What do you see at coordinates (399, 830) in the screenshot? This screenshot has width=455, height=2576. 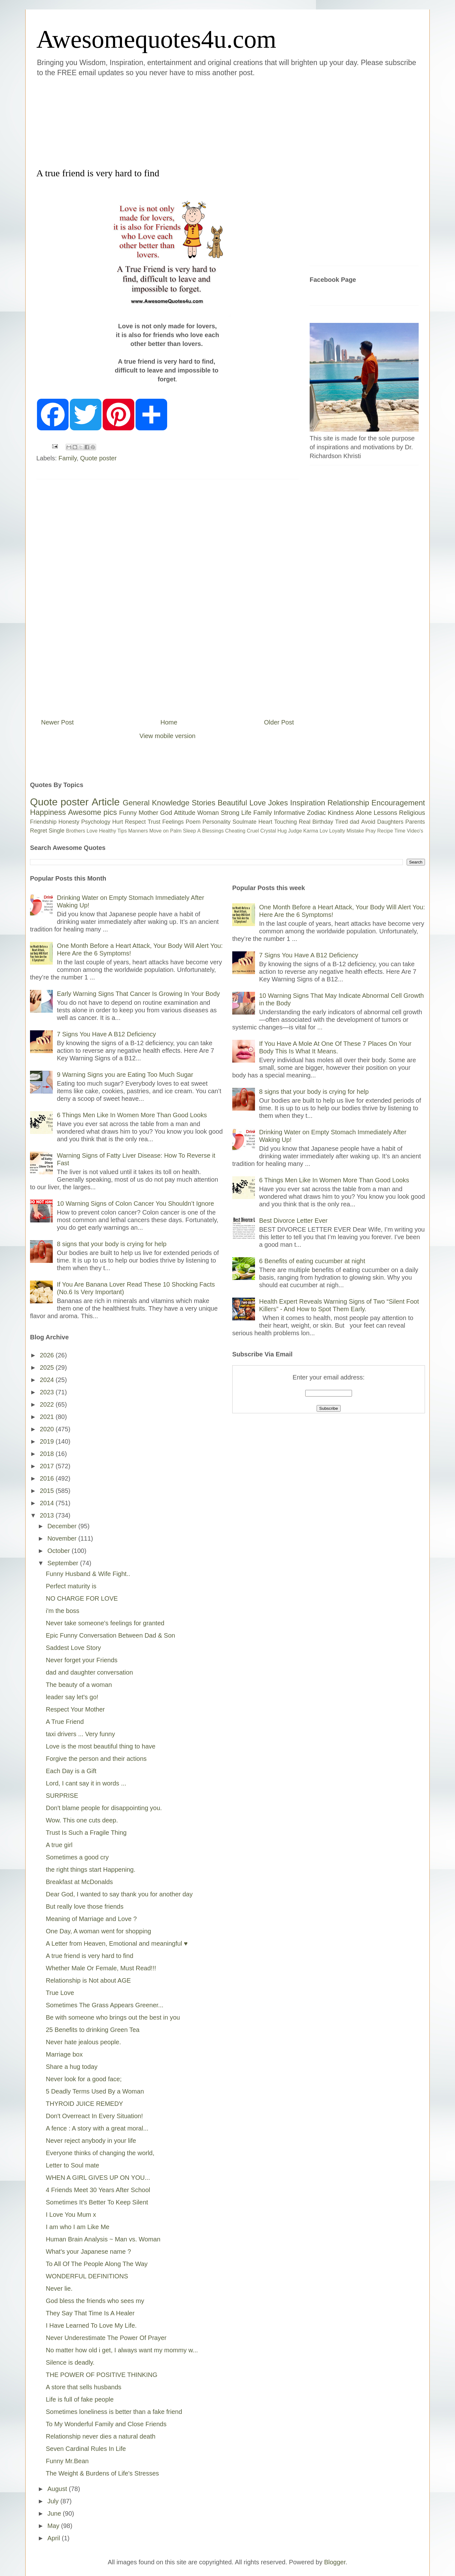 I see `Time` at bounding box center [399, 830].